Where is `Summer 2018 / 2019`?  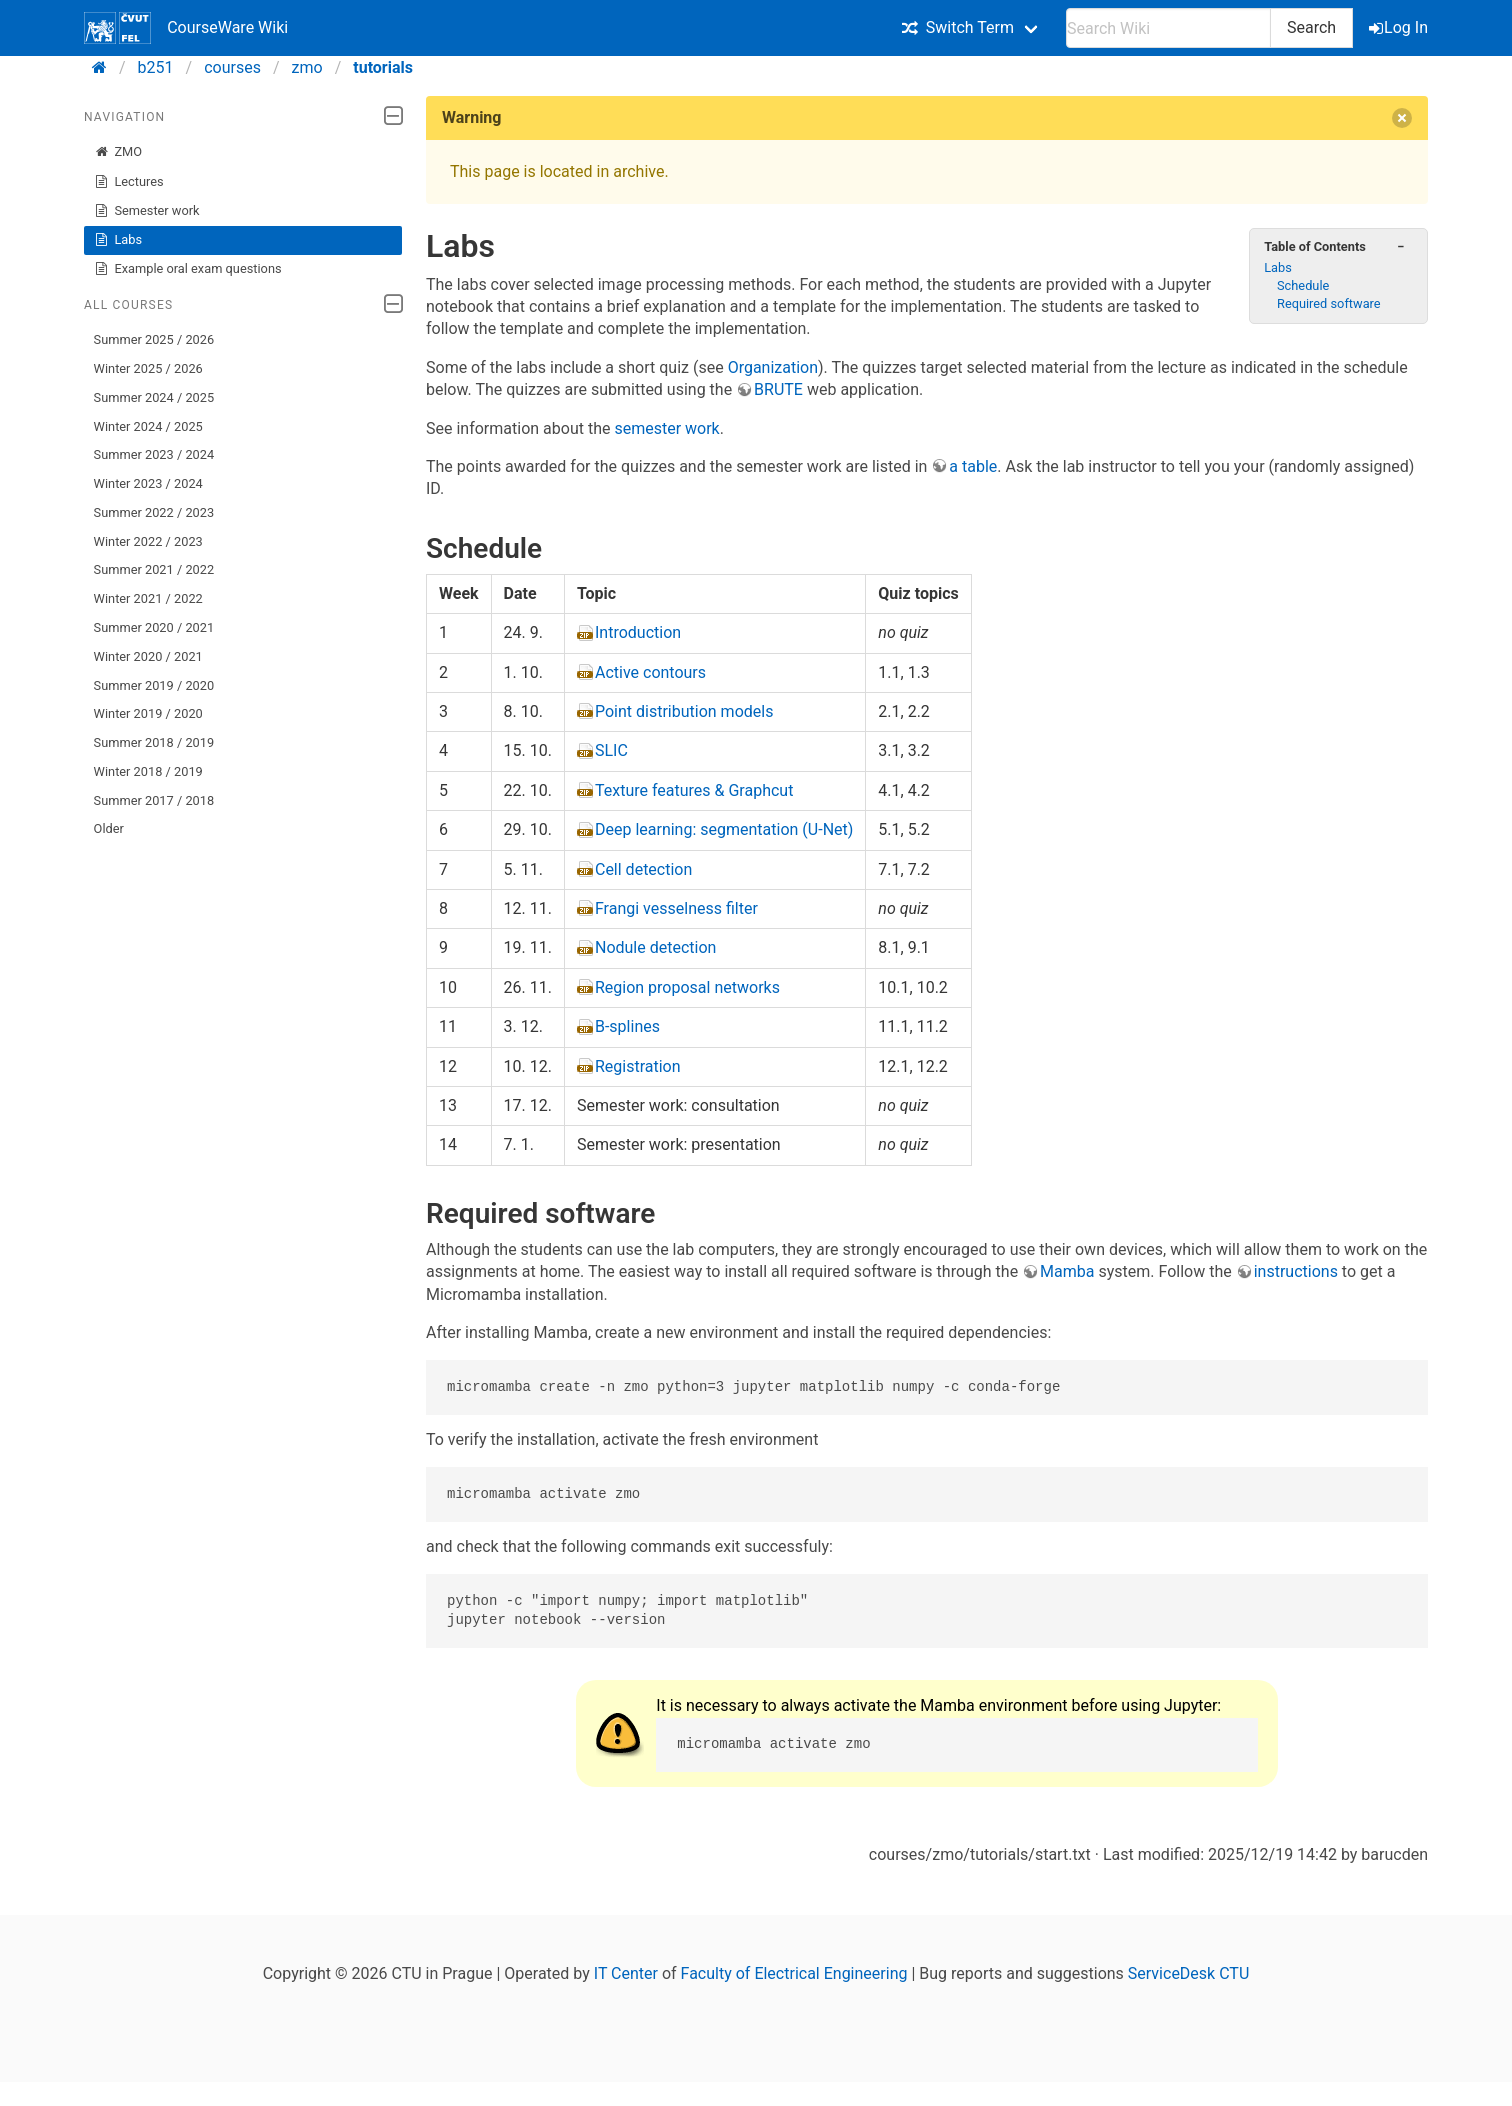 Summer 2018 / 2019 is located at coordinates (154, 742).